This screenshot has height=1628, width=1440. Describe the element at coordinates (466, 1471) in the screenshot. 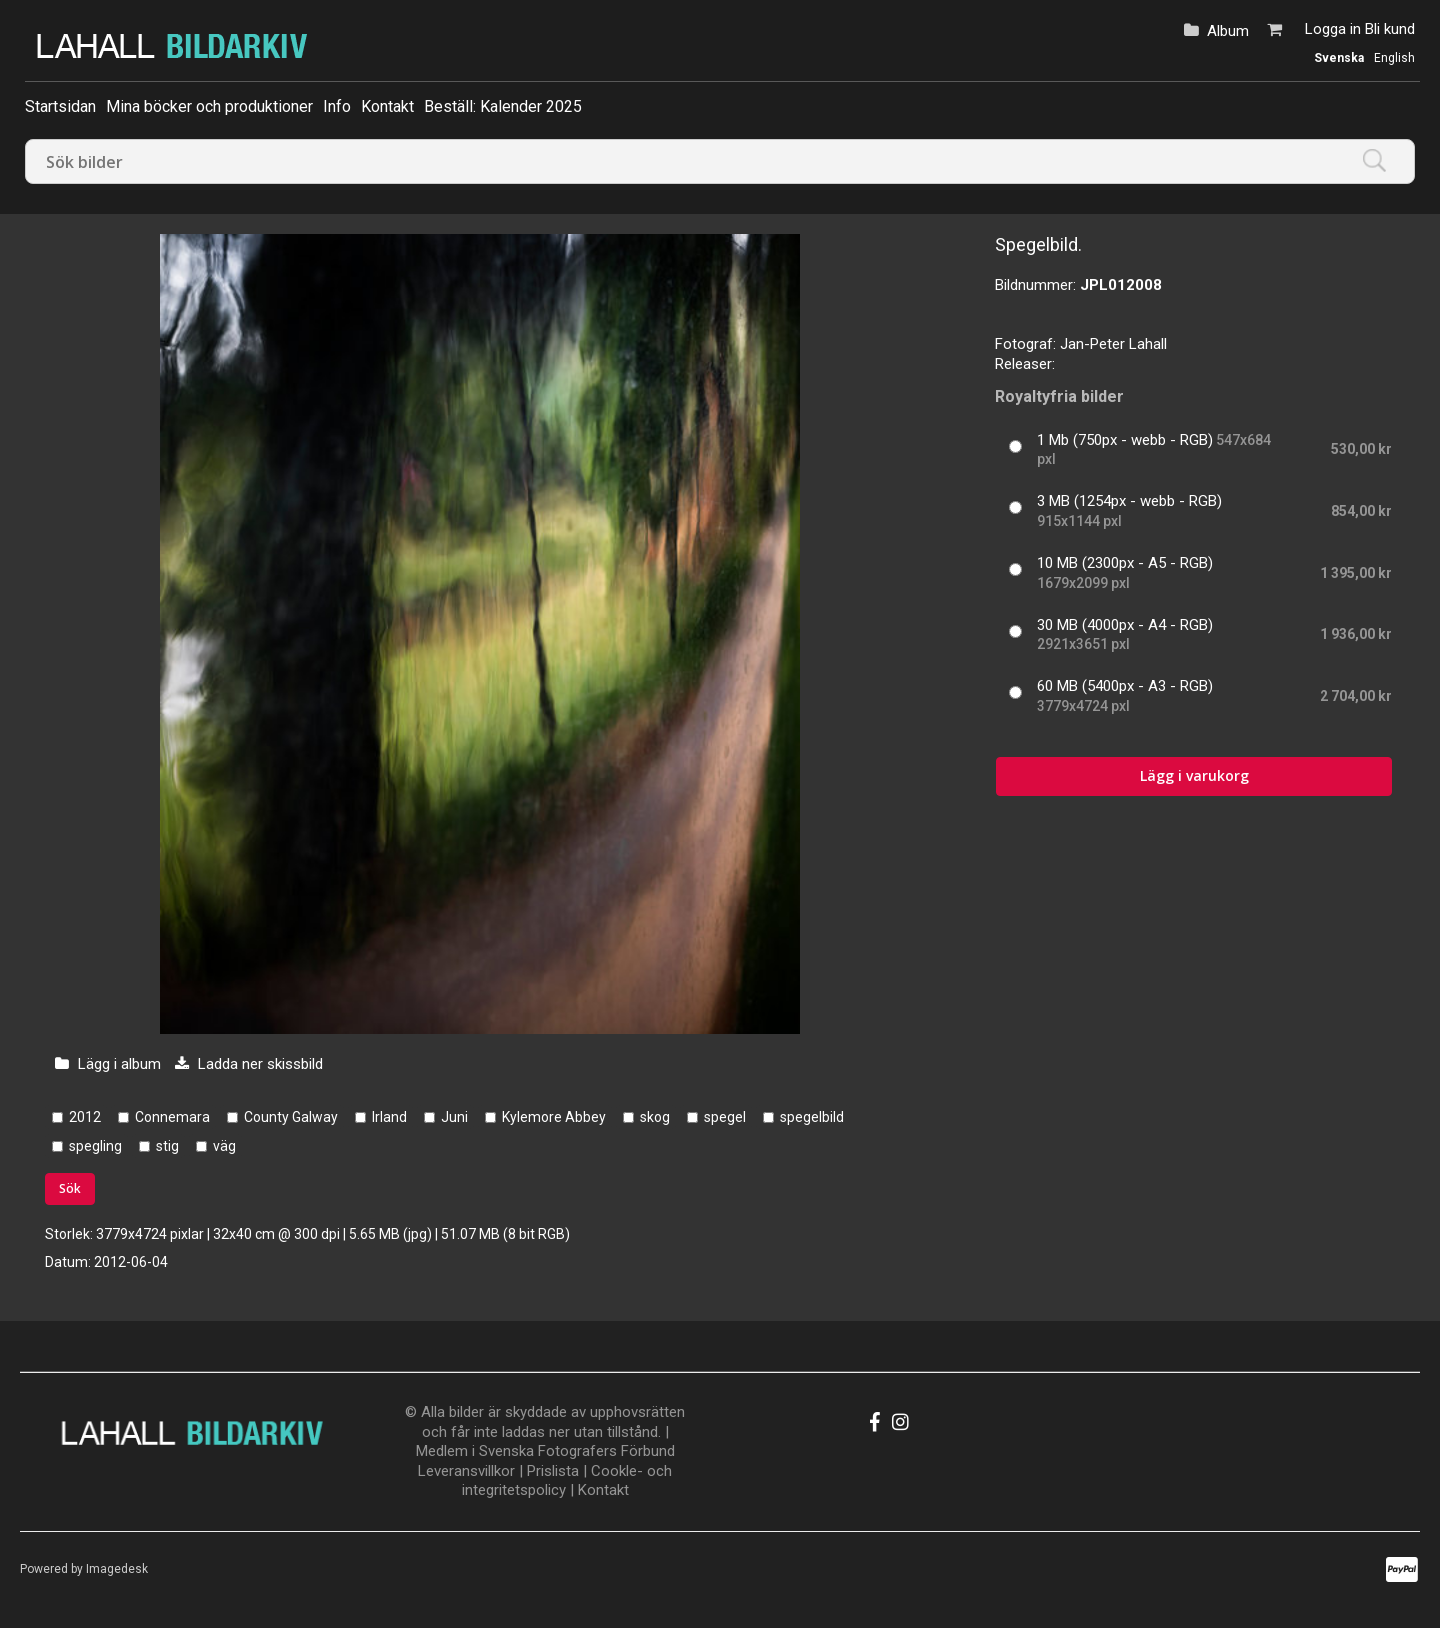

I see `Leveransvillkor` at that location.